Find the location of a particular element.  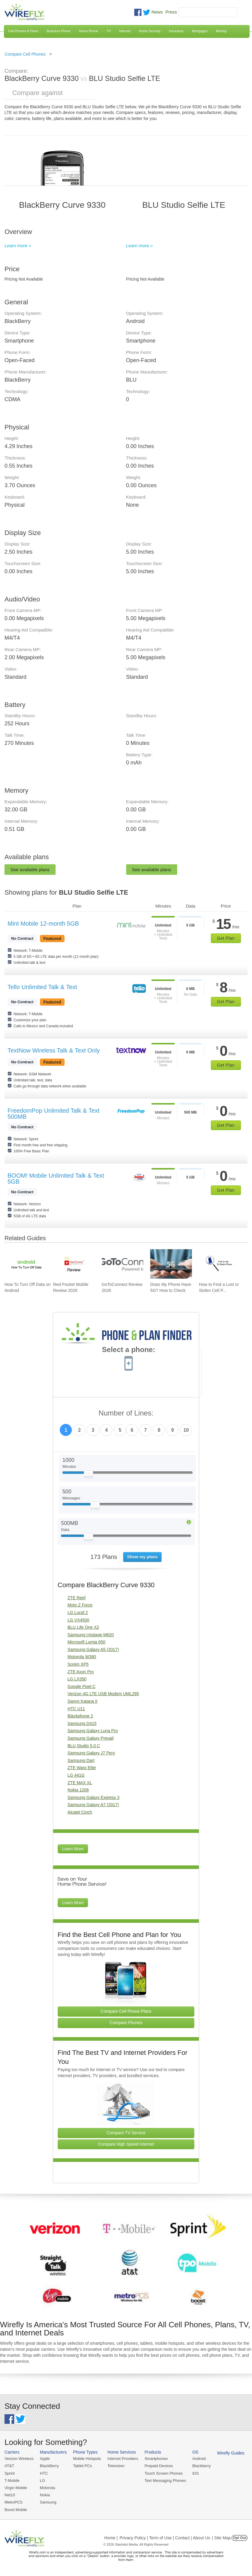

Apple is located at coordinates (45, 2458).